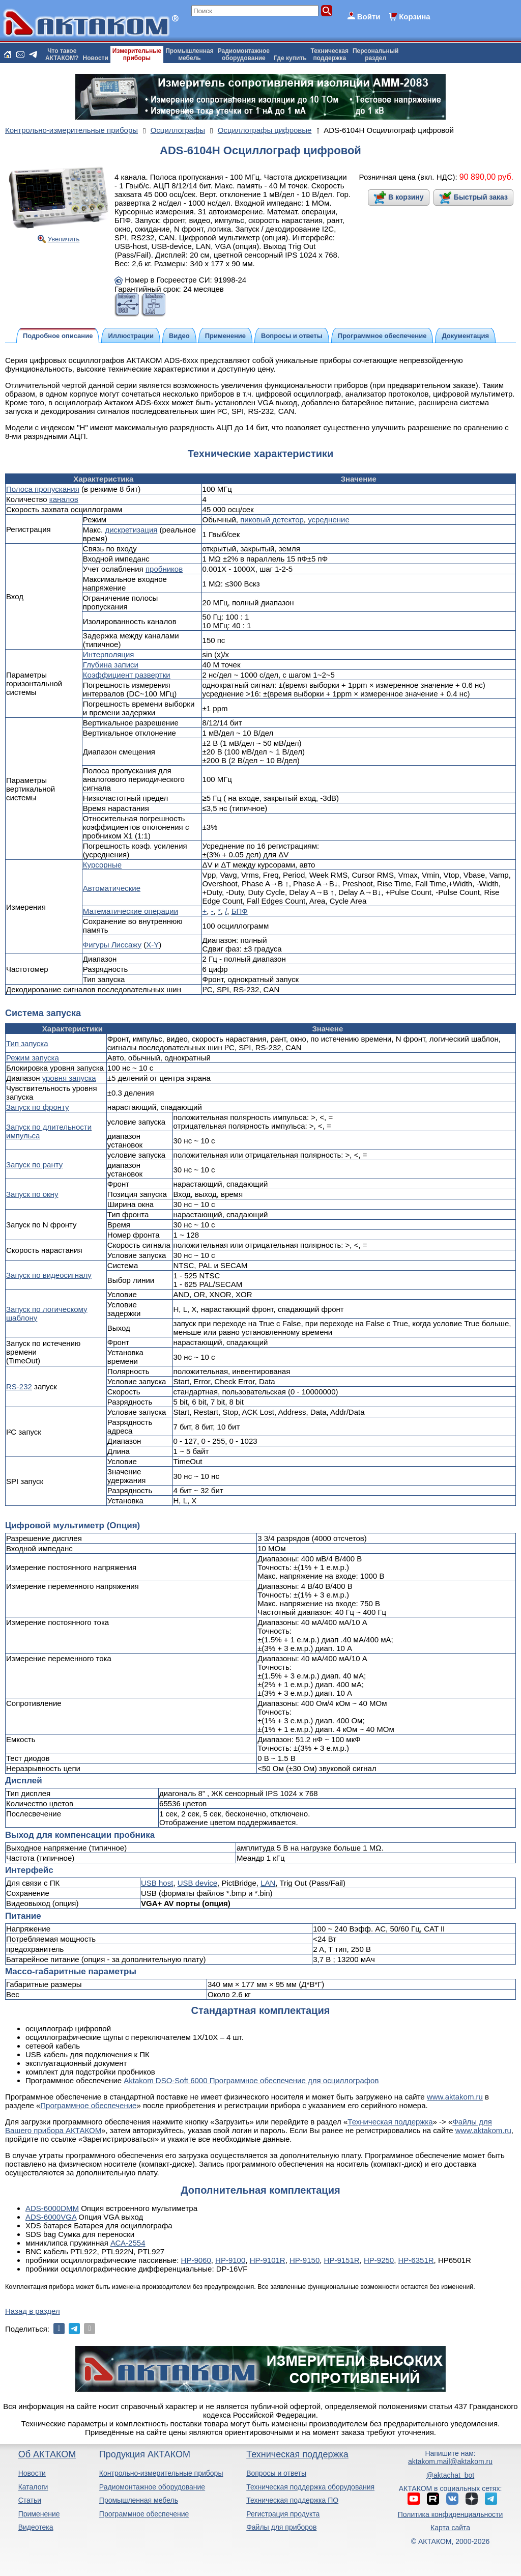 The height and width of the screenshot is (2576, 521). Describe the element at coordinates (128, 2242) in the screenshot. I see `АСА-2554` at that location.